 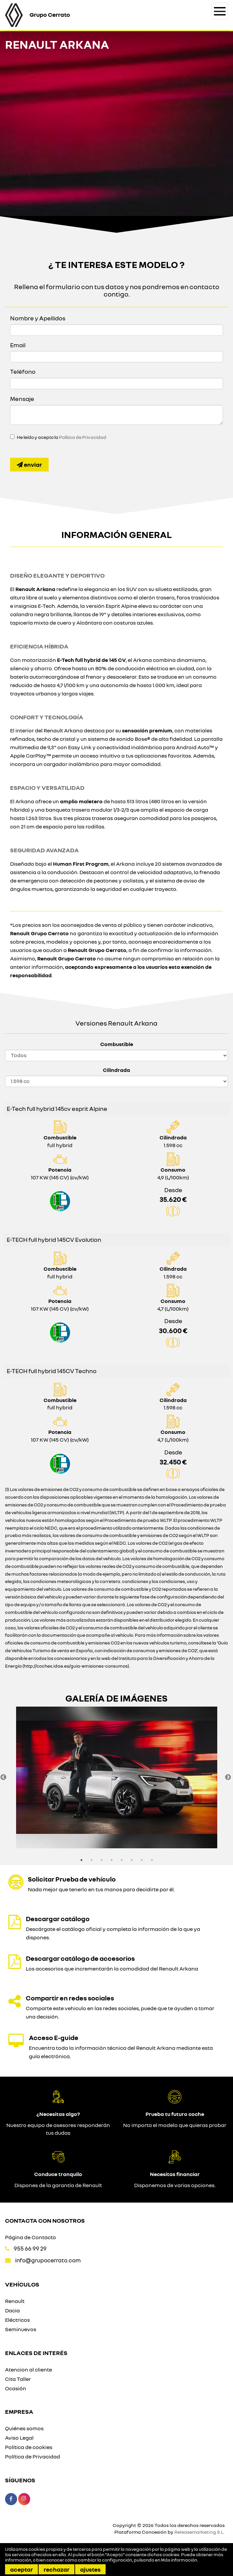 What do you see at coordinates (45, 2220) in the screenshot?
I see `Contacta con nosotros` at bounding box center [45, 2220].